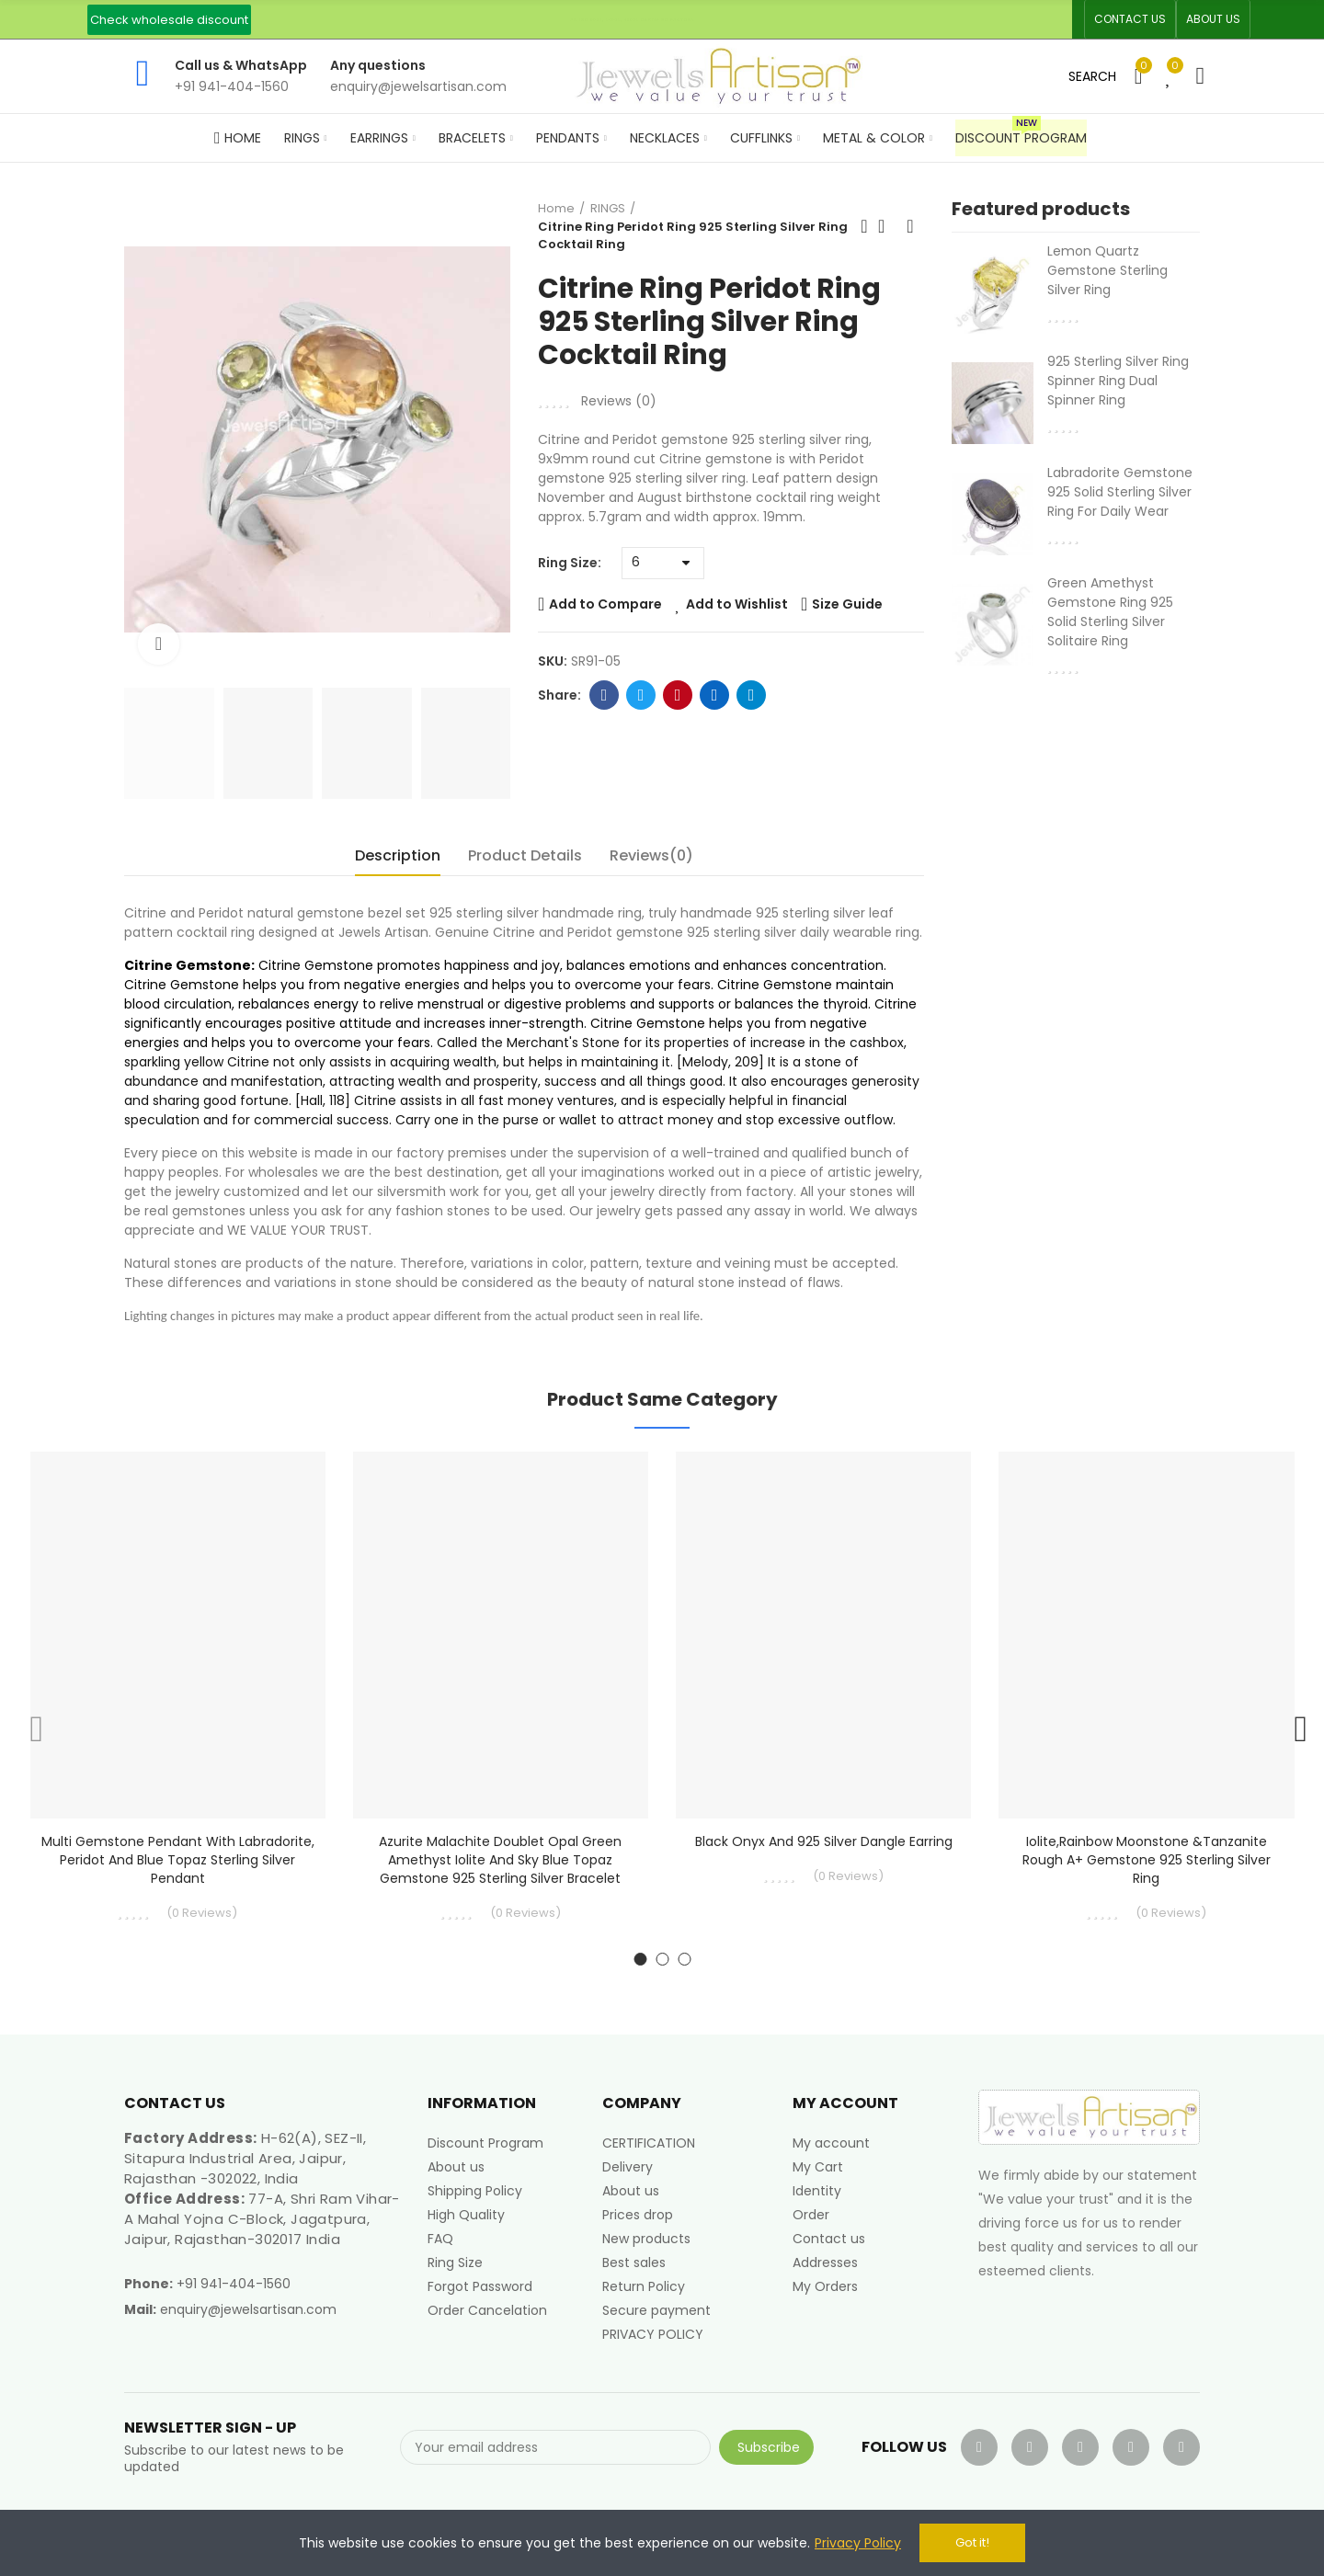 The height and width of the screenshot is (2576, 1324). I want to click on [button], so click(169, 20).